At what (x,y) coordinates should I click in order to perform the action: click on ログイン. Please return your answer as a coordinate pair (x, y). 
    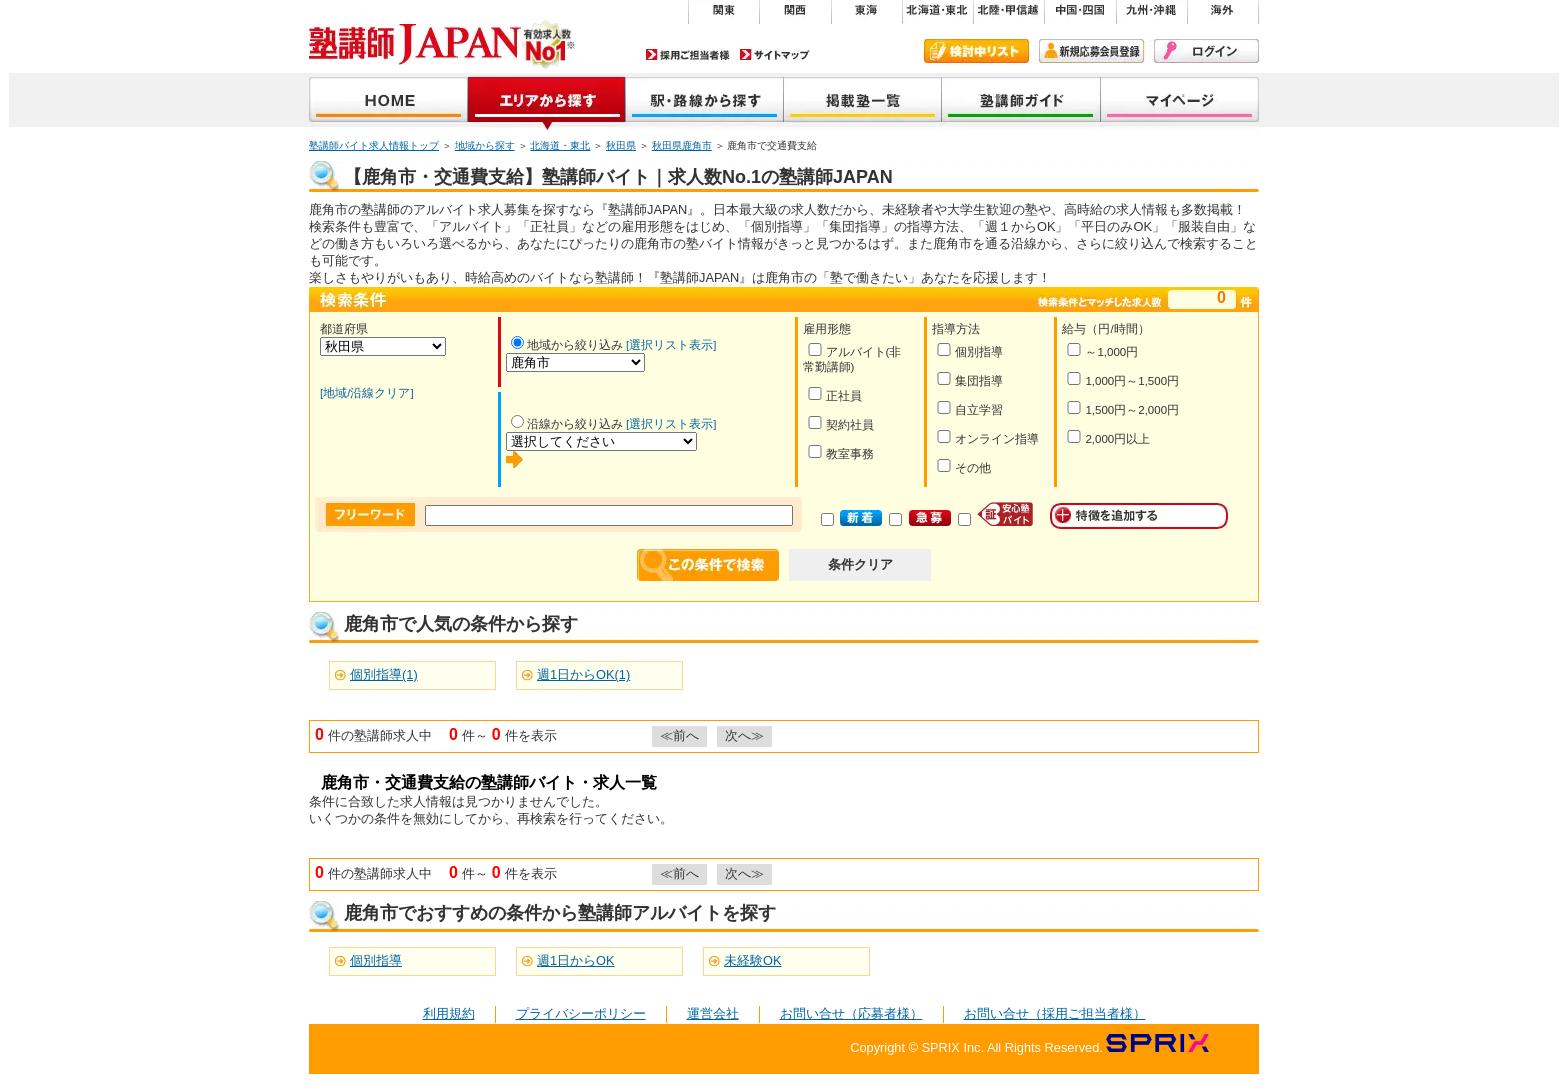
    Looking at the image, I should click on (1206, 51).